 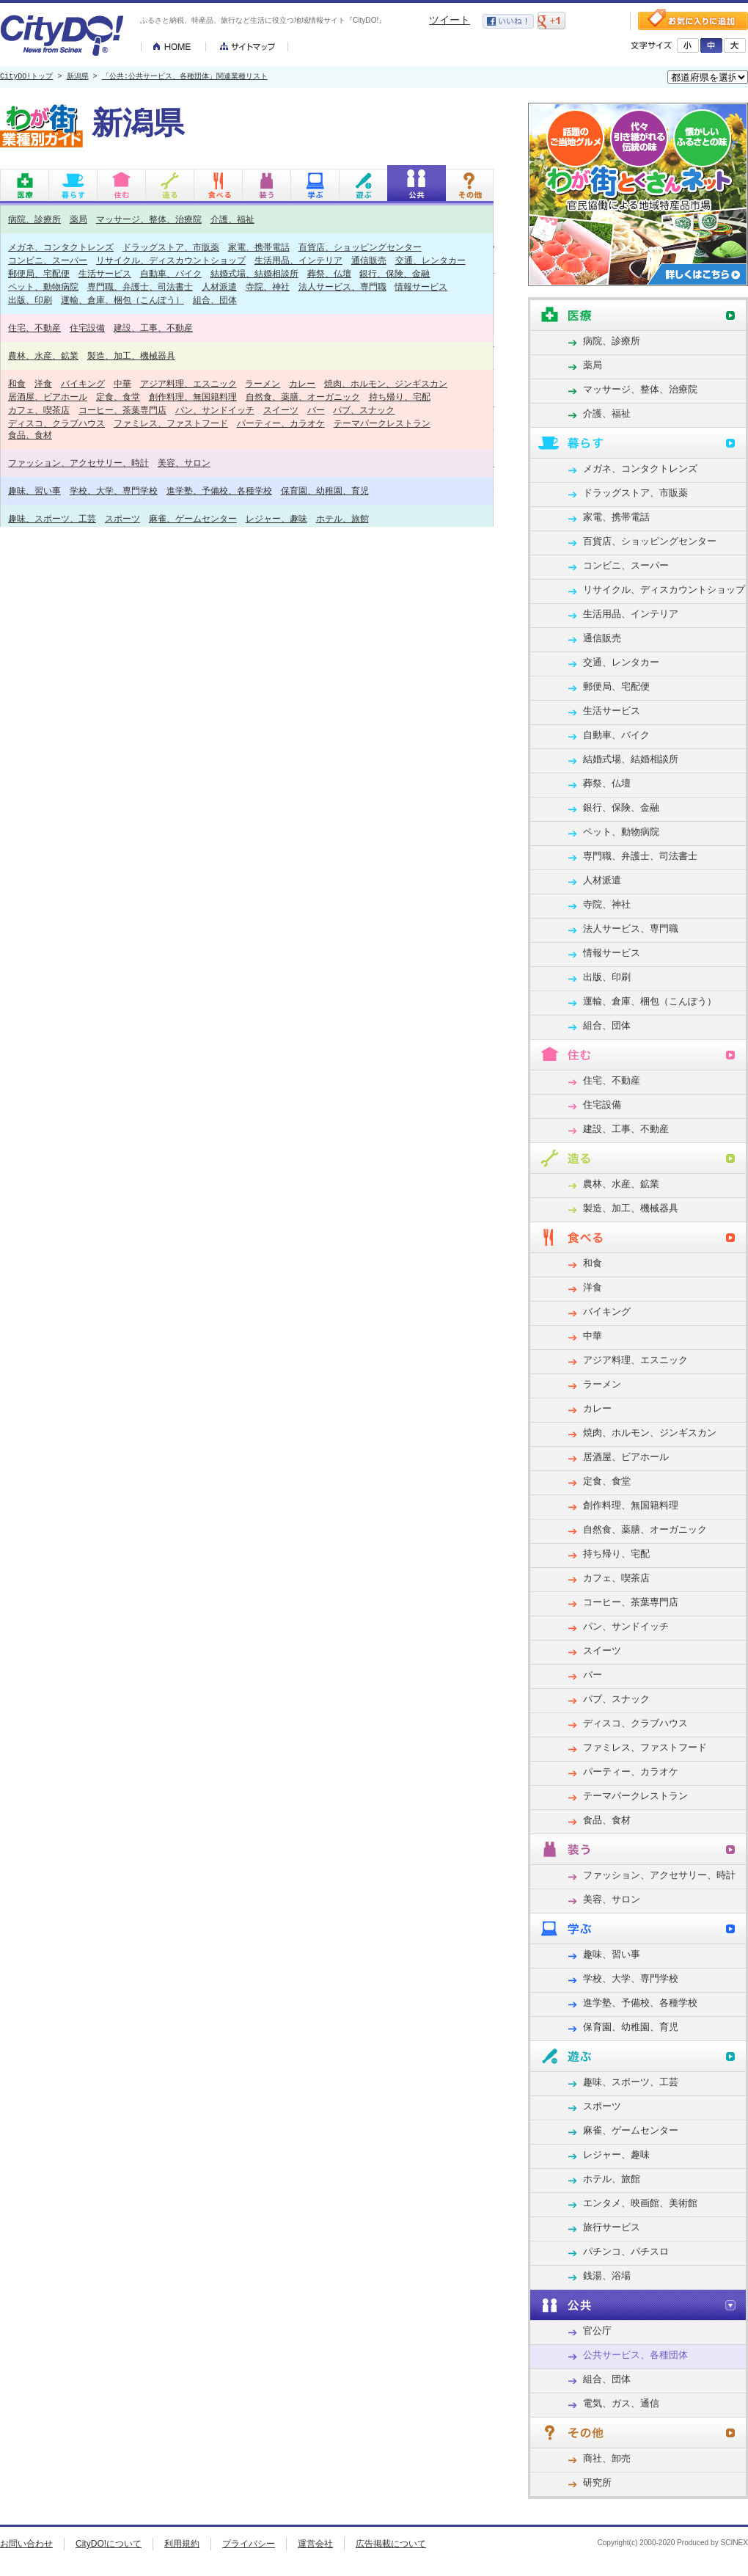 What do you see at coordinates (153, 327) in the screenshot?
I see `建設、工事、不動産` at bounding box center [153, 327].